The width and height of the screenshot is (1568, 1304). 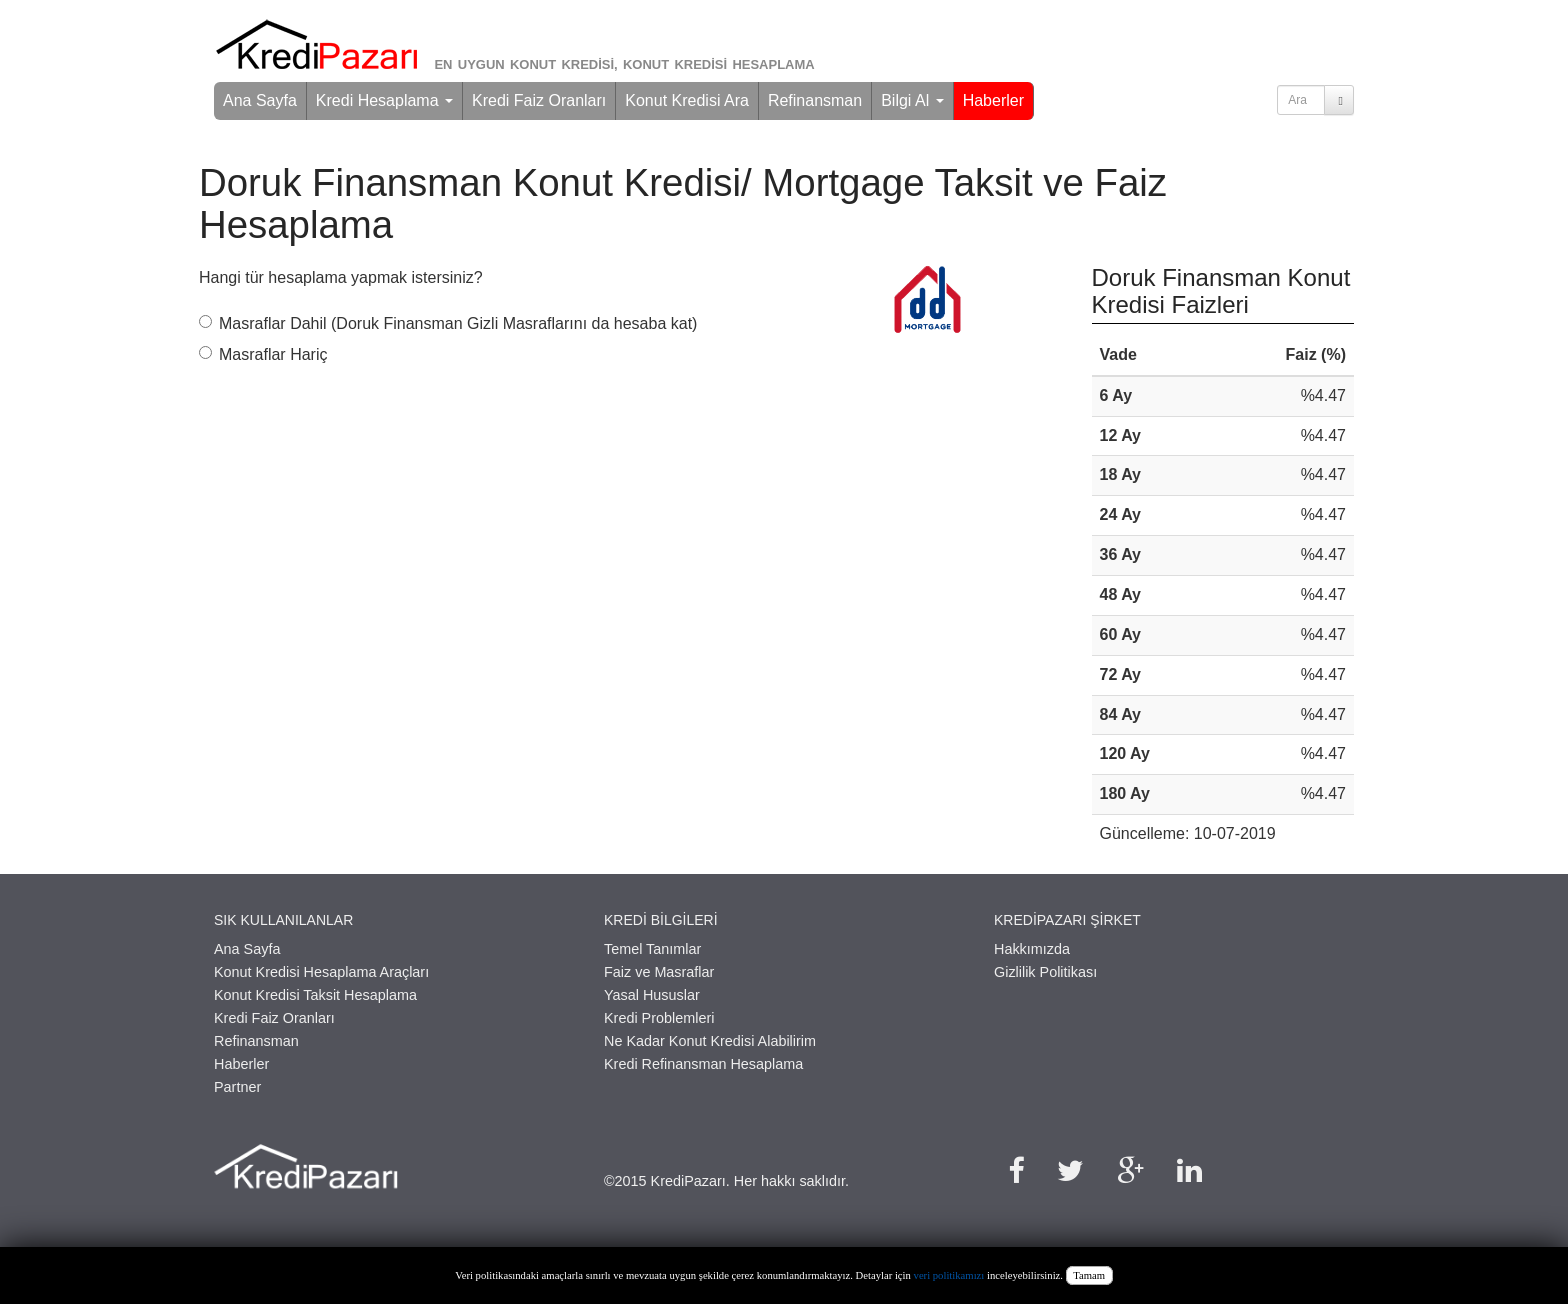 What do you see at coordinates (659, 972) in the screenshot?
I see `Faiz ve Masraflar` at bounding box center [659, 972].